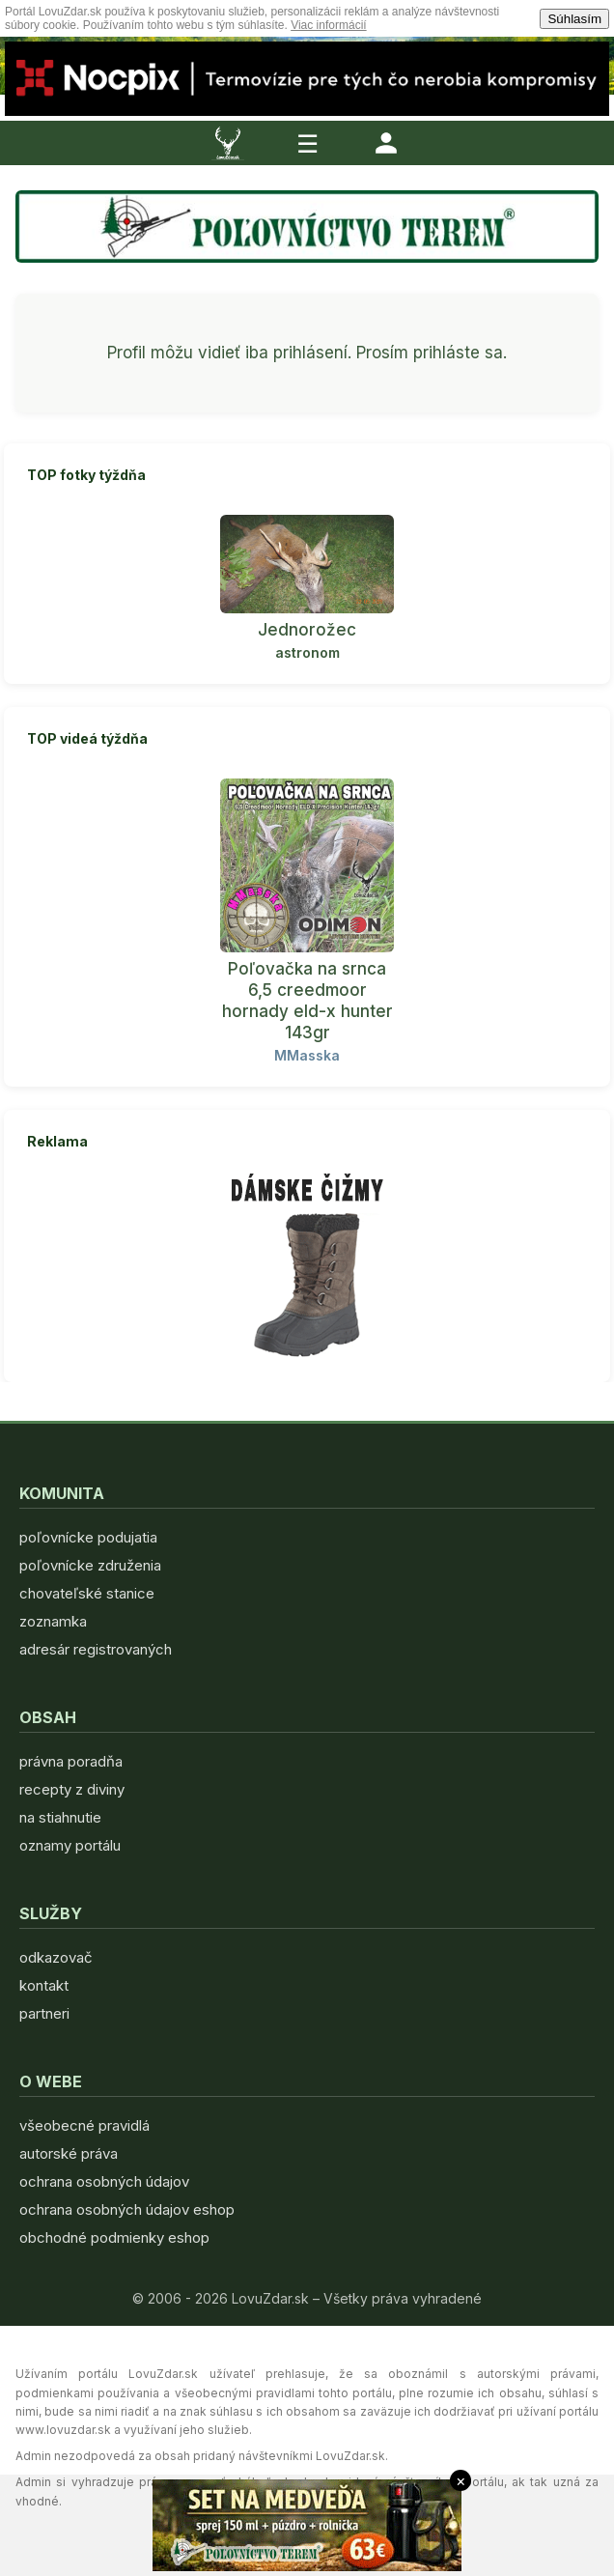 This screenshot has width=614, height=2576. I want to click on chovateľské stanice, so click(86, 1593).